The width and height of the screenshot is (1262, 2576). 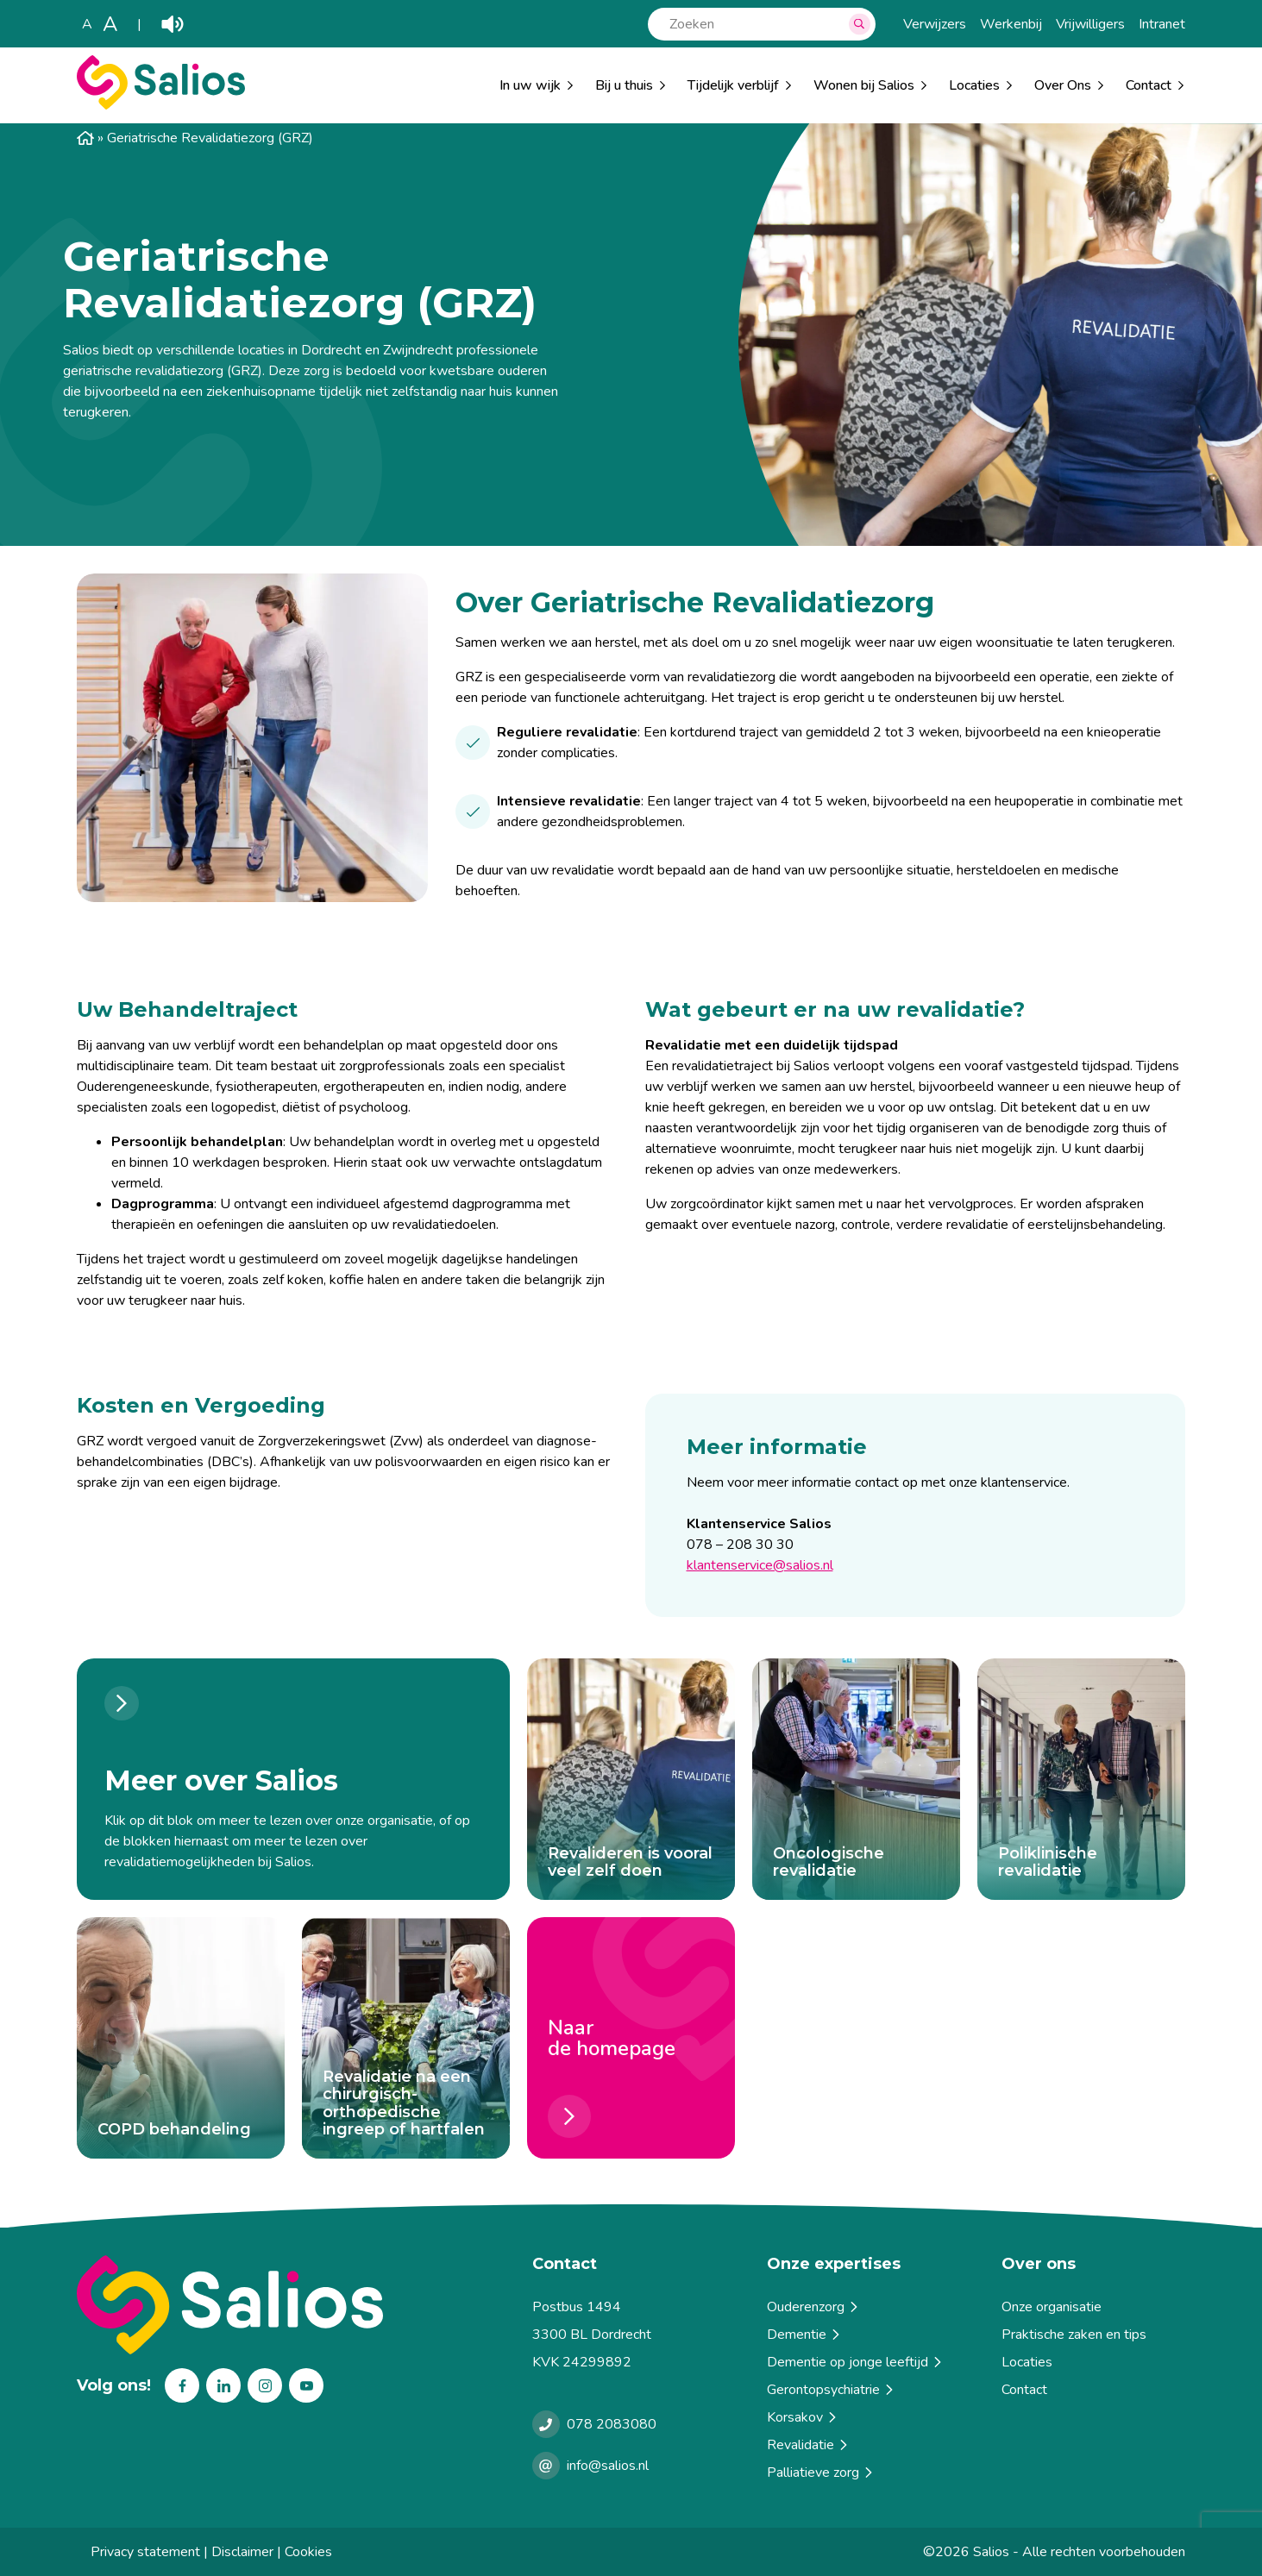 I want to click on [Revalidatie na een chirurgisch-orthopedische ingreep of hartfalen], so click(x=406, y=2038).